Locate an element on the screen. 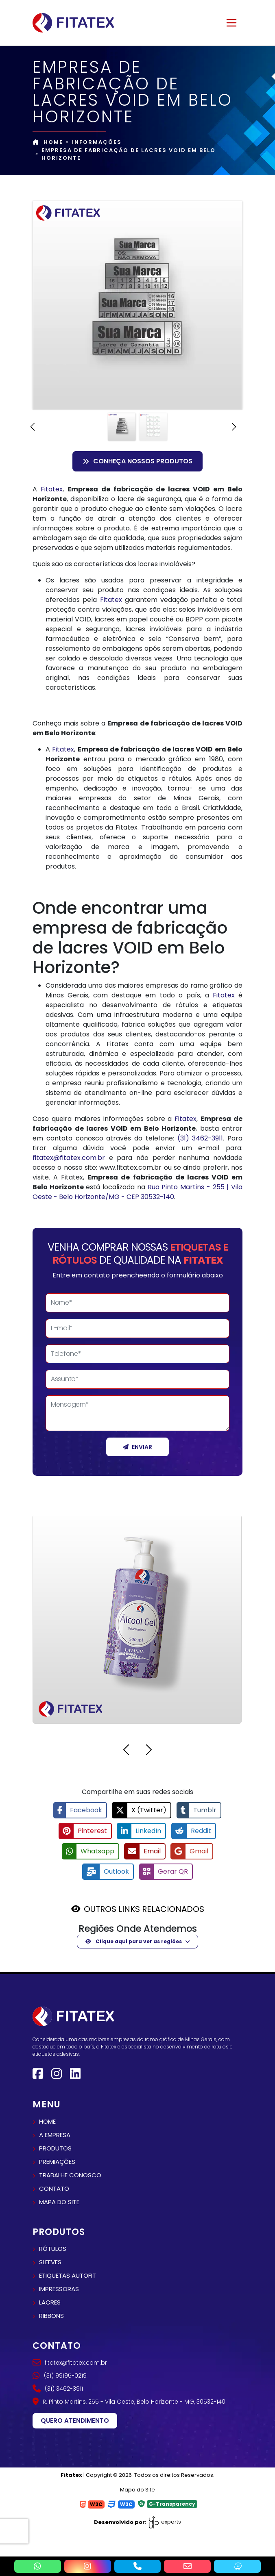 Image resolution: width=275 pixels, height=2576 pixels. Lacres is located at coordinates (50, 2301).